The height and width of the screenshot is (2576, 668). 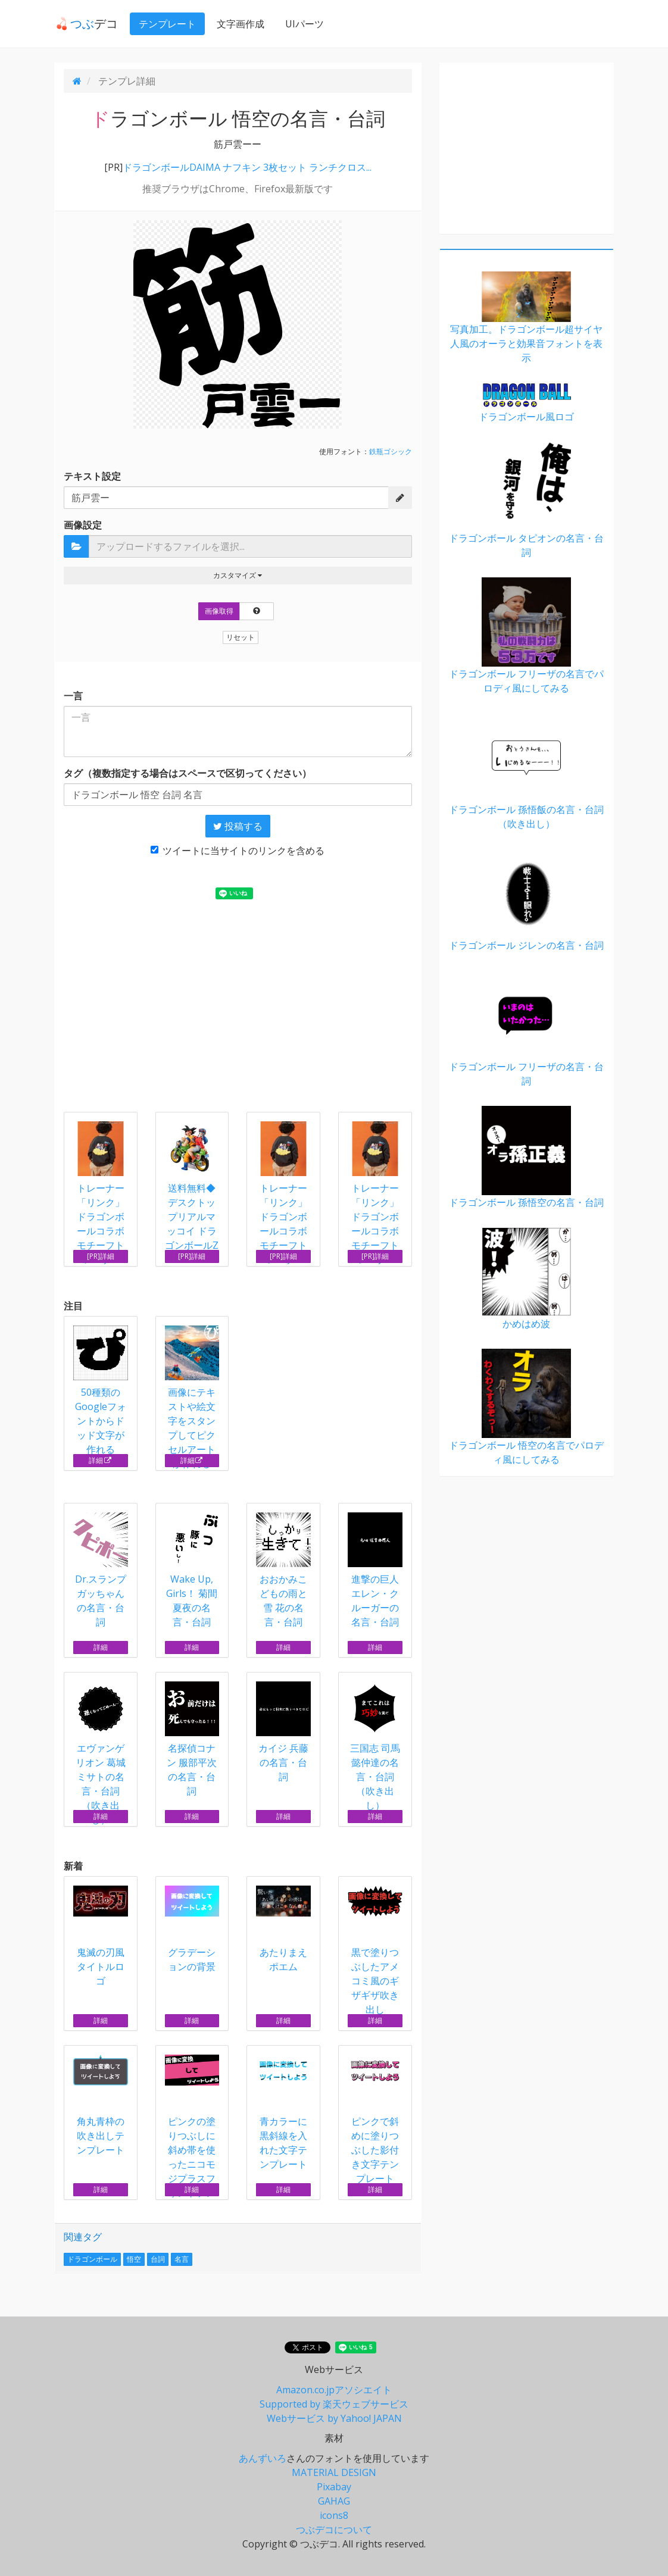 I want to click on 50種類のGoogleフォントからドッド文字が作れる, so click(x=100, y=1390).